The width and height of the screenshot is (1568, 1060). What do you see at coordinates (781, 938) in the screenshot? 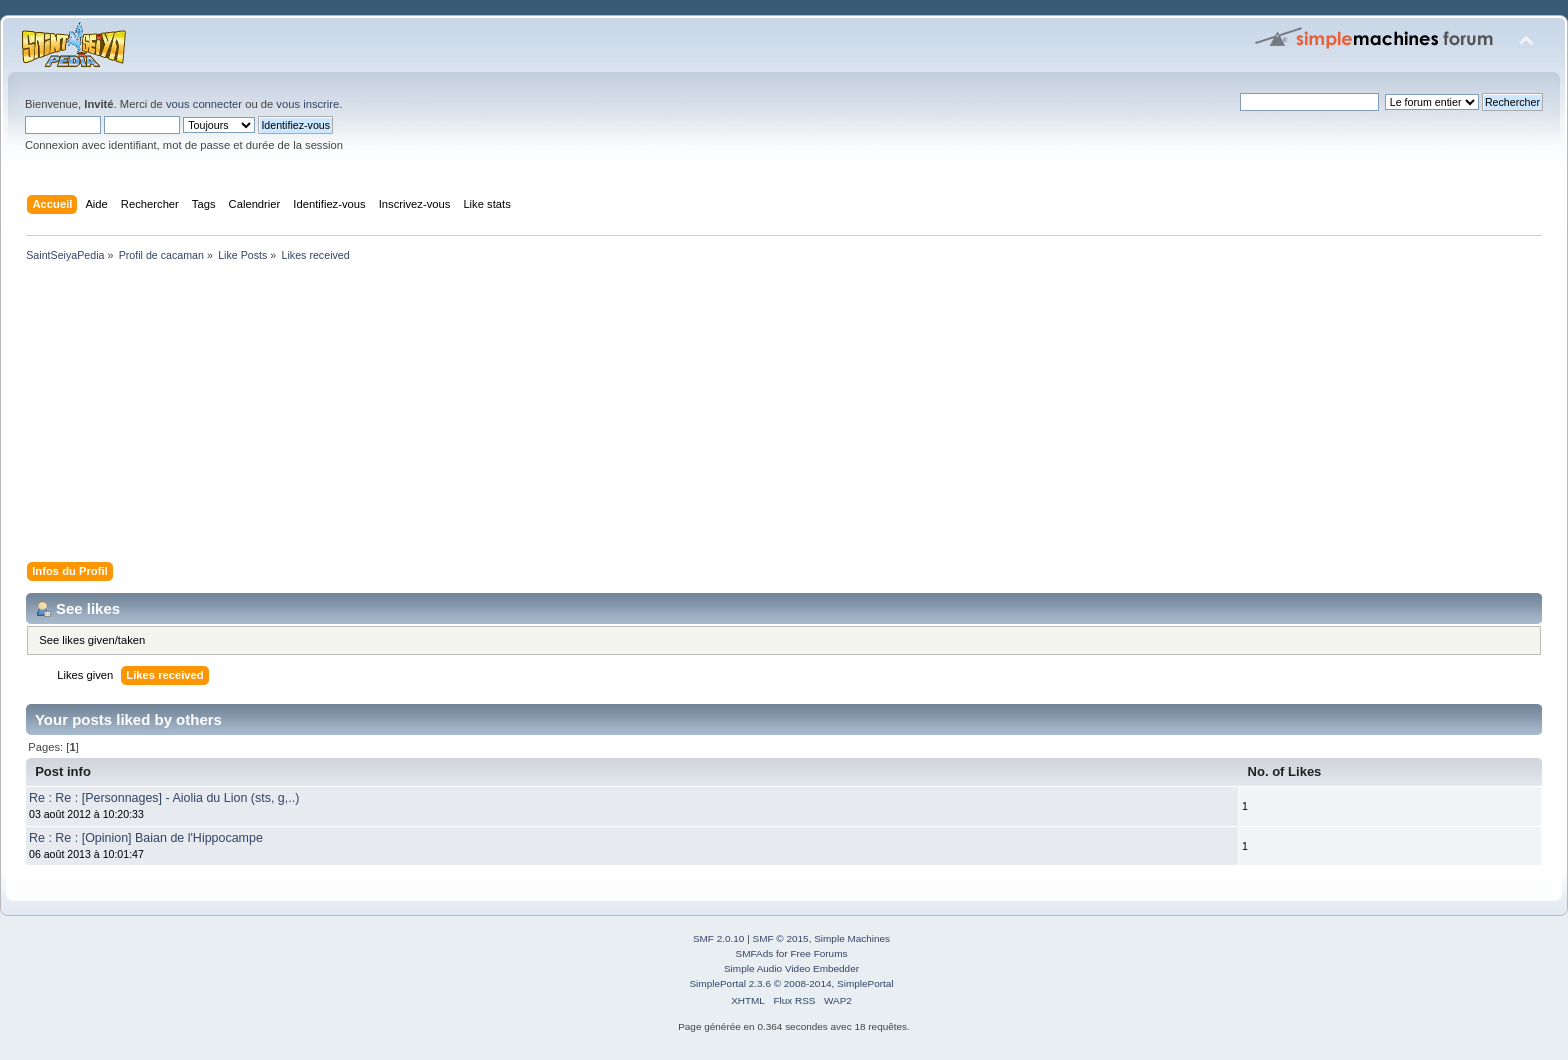
I see `SMF © 2015` at bounding box center [781, 938].